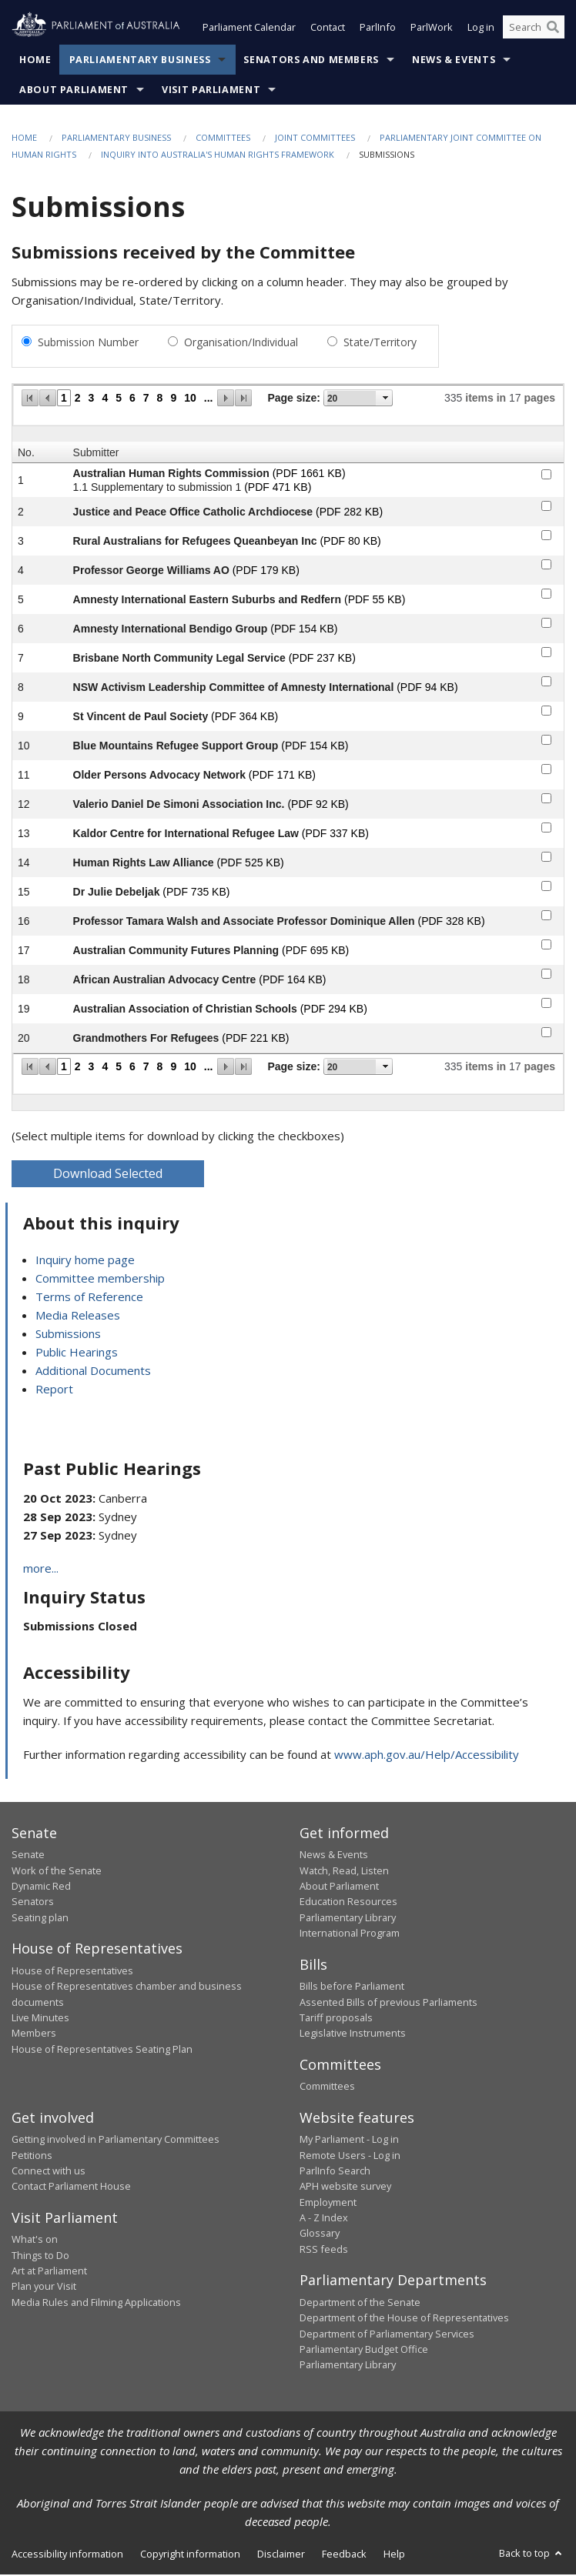 The height and width of the screenshot is (2576, 576). Describe the element at coordinates (350, 542) in the screenshot. I see `(PDF 80 KB)` at that location.